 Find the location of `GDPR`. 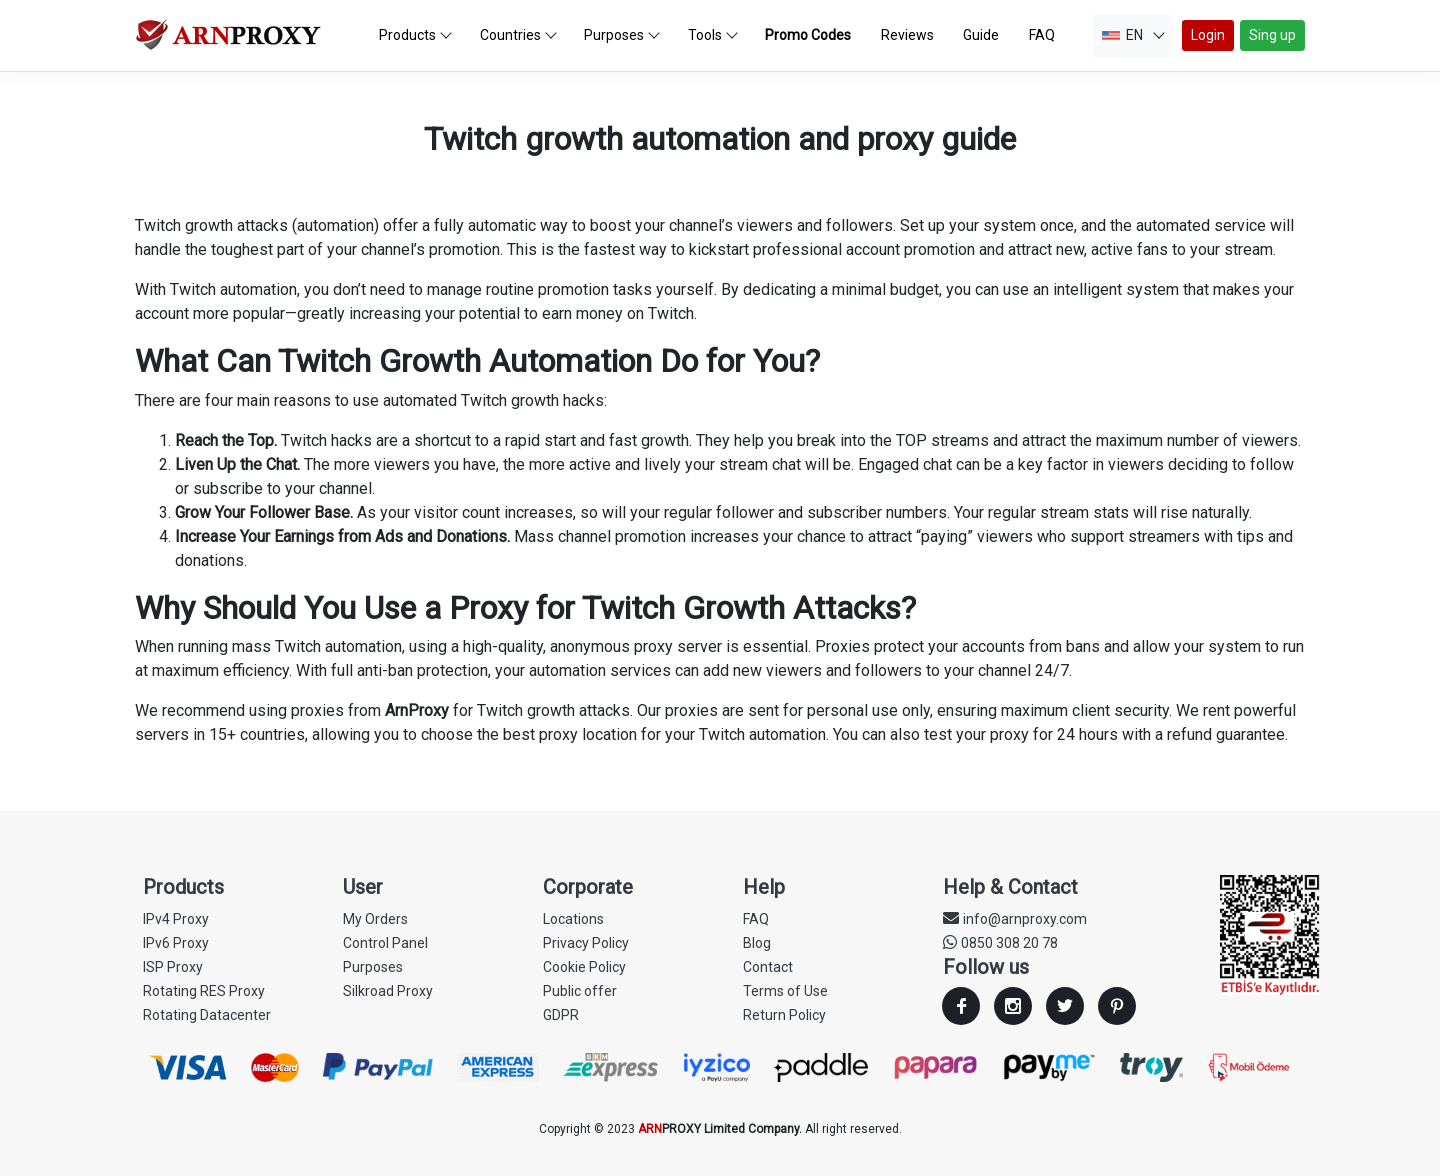

GDPR is located at coordinates (561, 1015).